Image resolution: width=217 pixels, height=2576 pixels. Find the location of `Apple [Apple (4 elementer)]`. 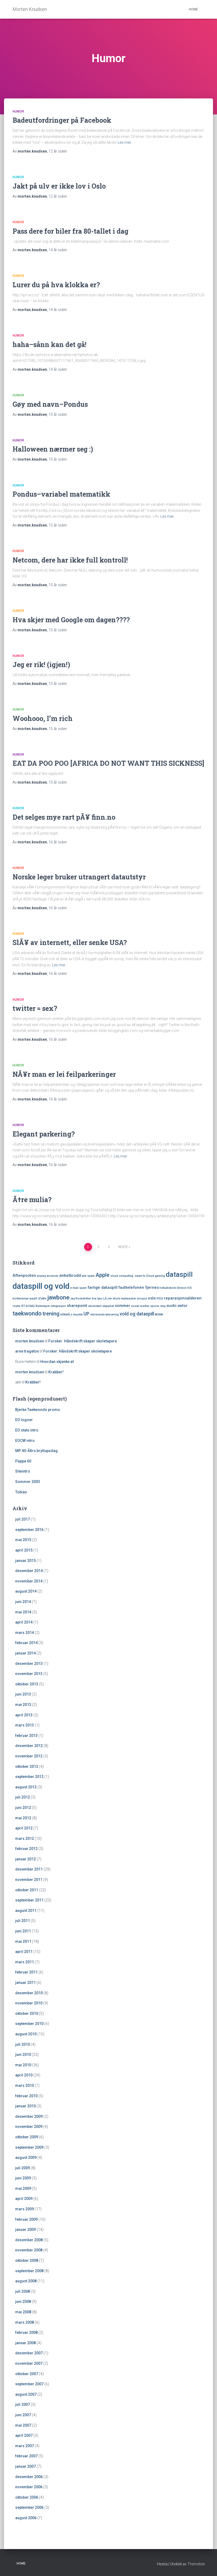

Apple [Apple (4 elementer)] is located at coordinates (102, 1275).